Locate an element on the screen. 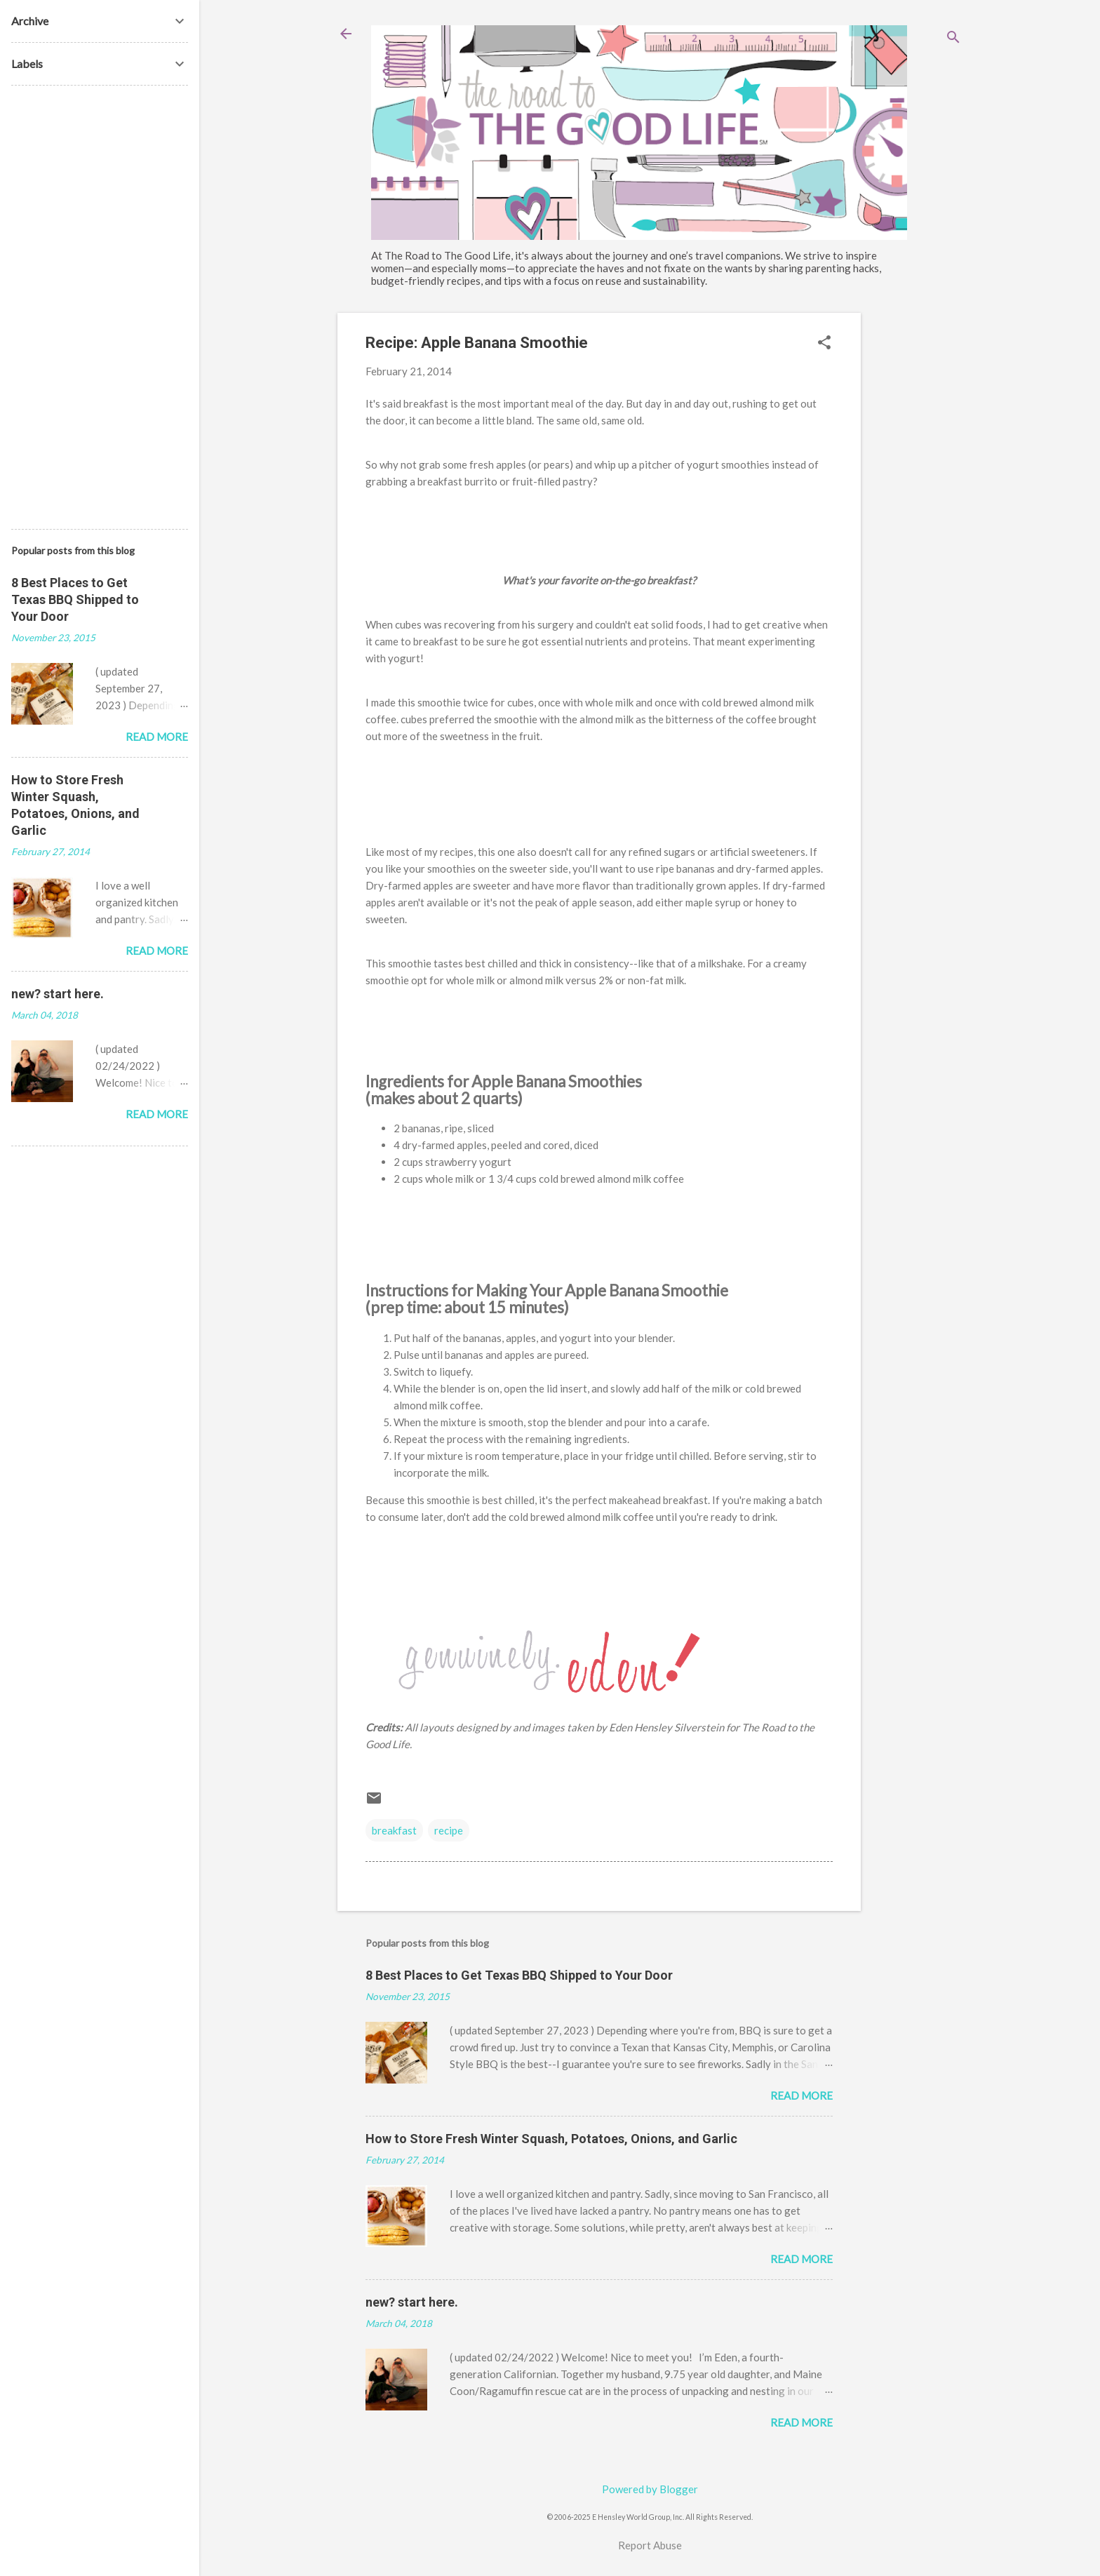  [Search] is located at coordinates (953, 38).